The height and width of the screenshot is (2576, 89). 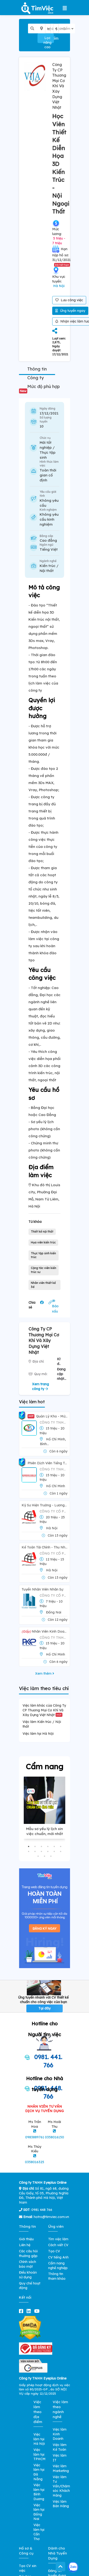 What do you see at coordinates (38, 2512) in the screenshot?
I see `Việc làm tại Đồng Nai` at bounding box center [38, 2512].